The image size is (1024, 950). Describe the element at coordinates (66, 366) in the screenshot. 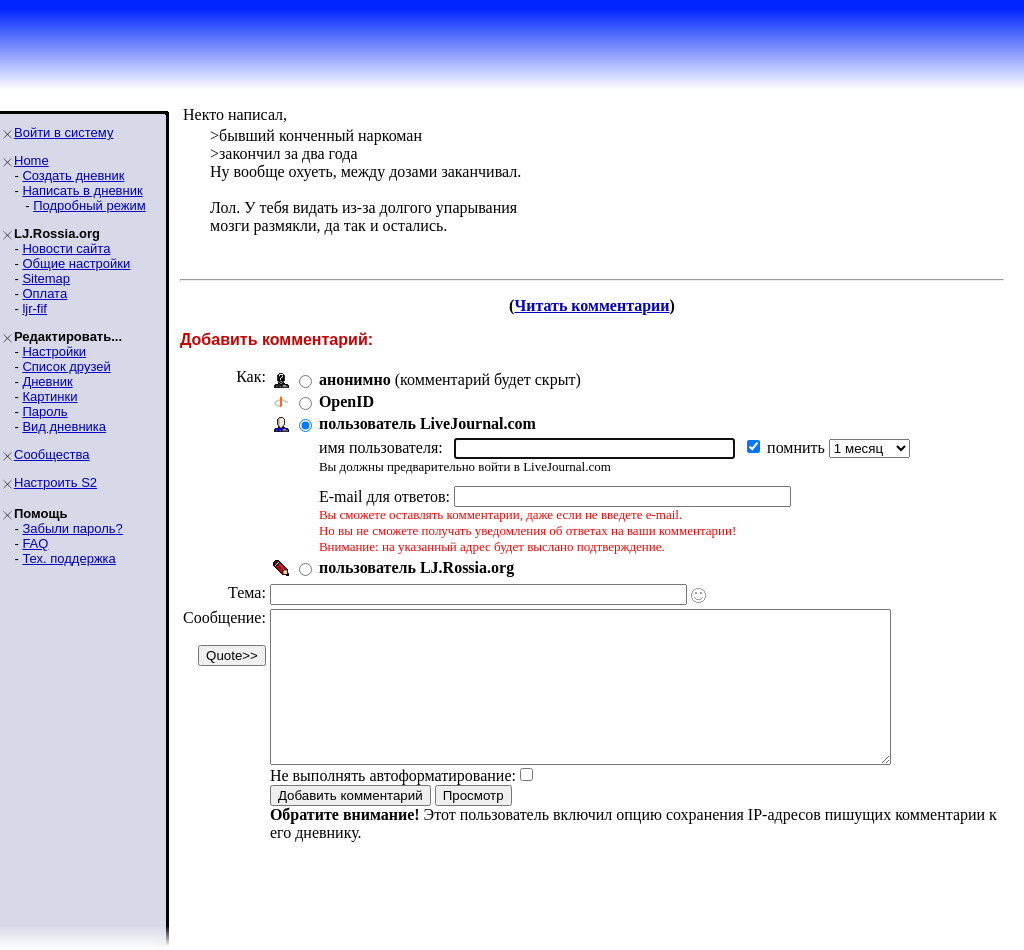

I see `Список друзей` at that location.